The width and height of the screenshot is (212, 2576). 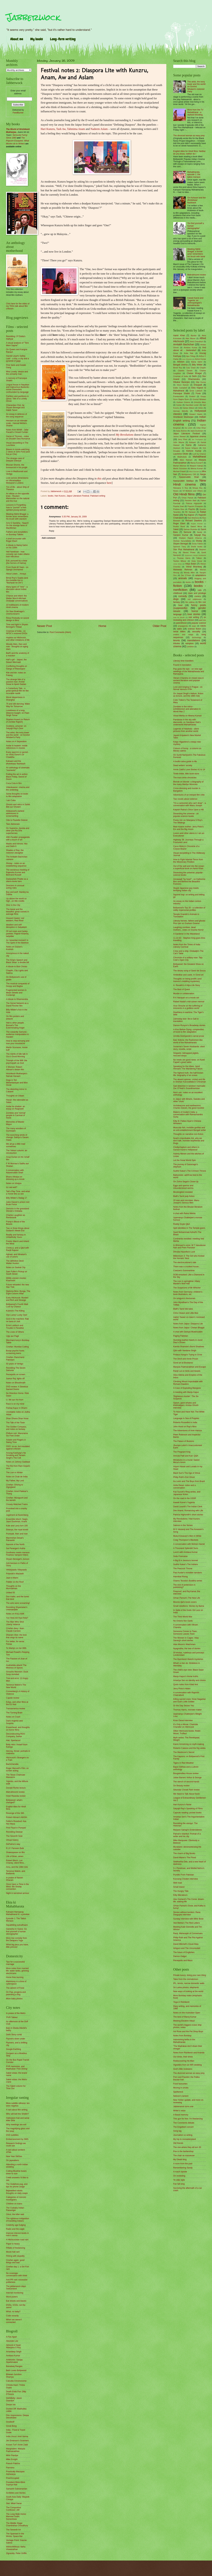 What do you see at coordinates (184, 2017) in the screenshot?
I see `The best of Manoj Kumar` at bounding box center [184, 2017].